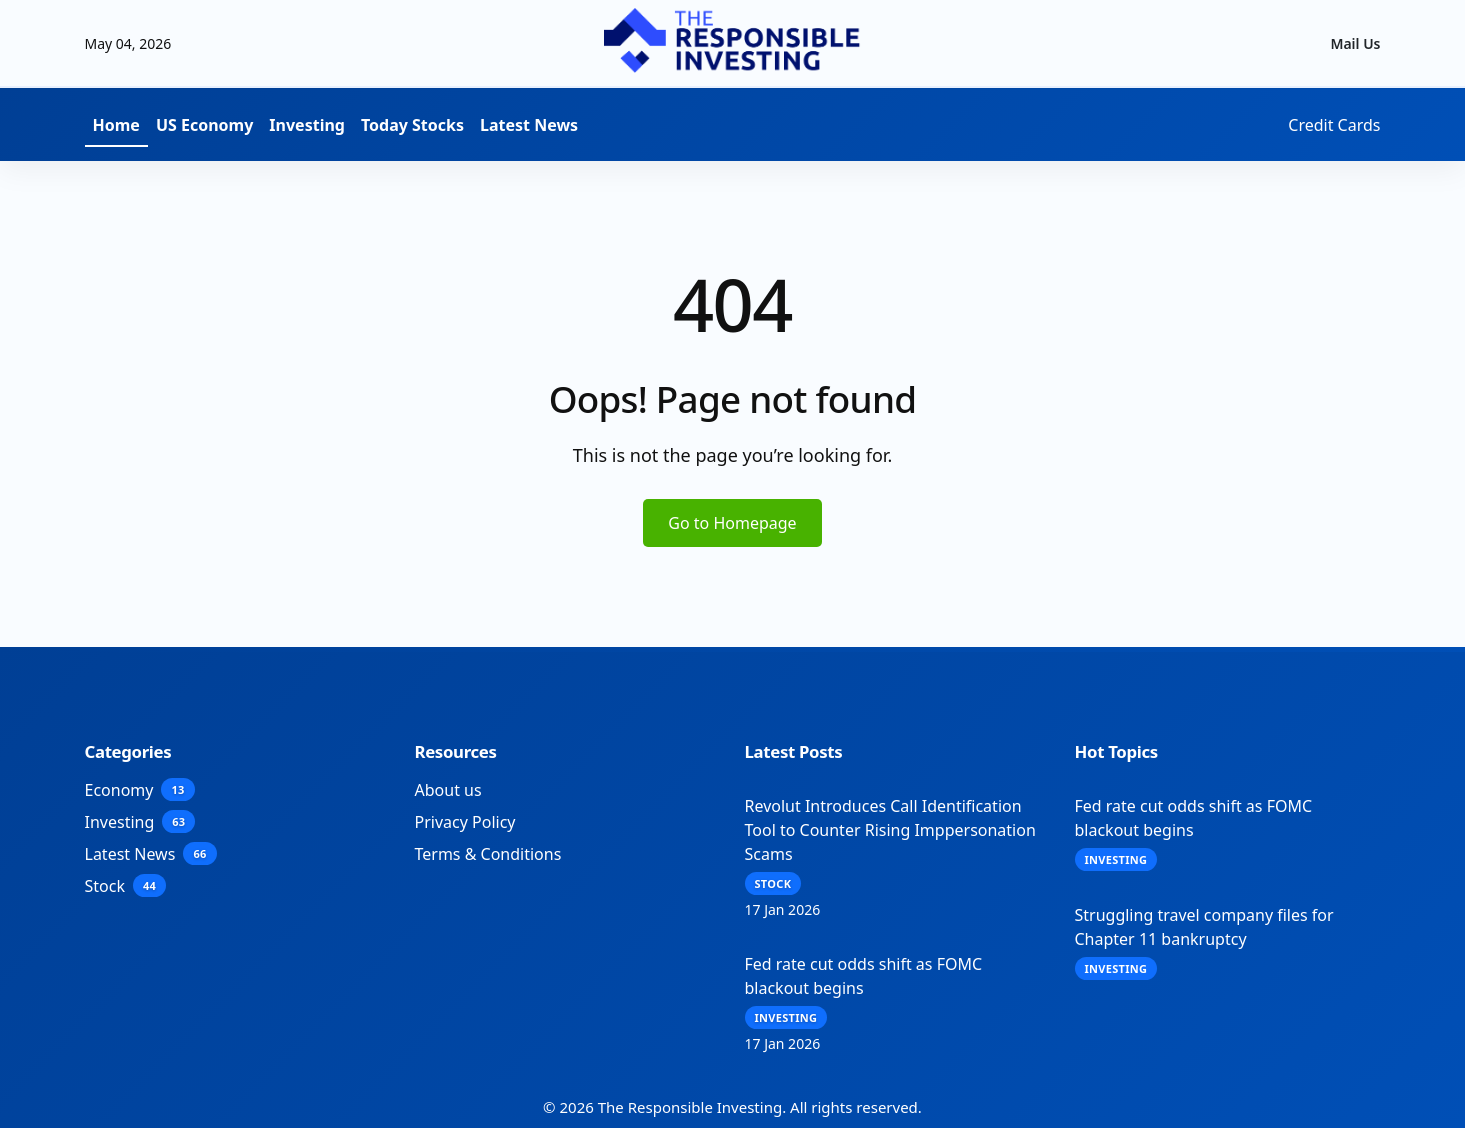 Image resolution: width=1465 pixels, height=1128 pixels. I want to click on Today Stocks, so click(412, 125).